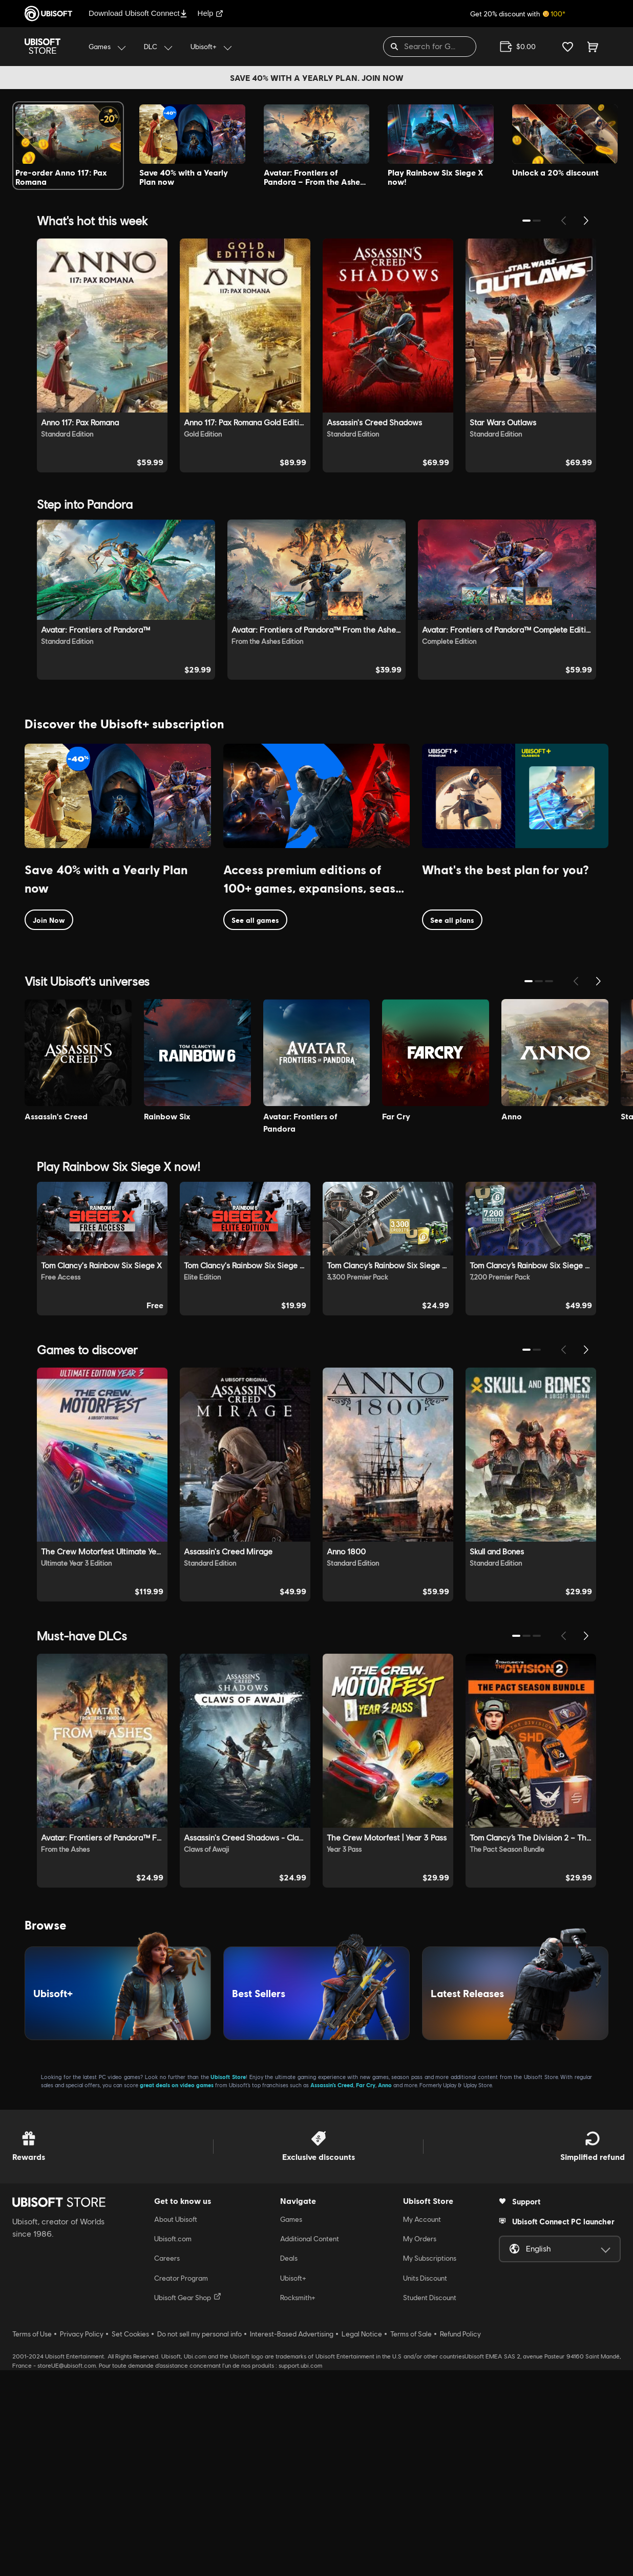 This screenshot has width=633, height=2576. I want to click on great deals on video games, so click(177, 2290).